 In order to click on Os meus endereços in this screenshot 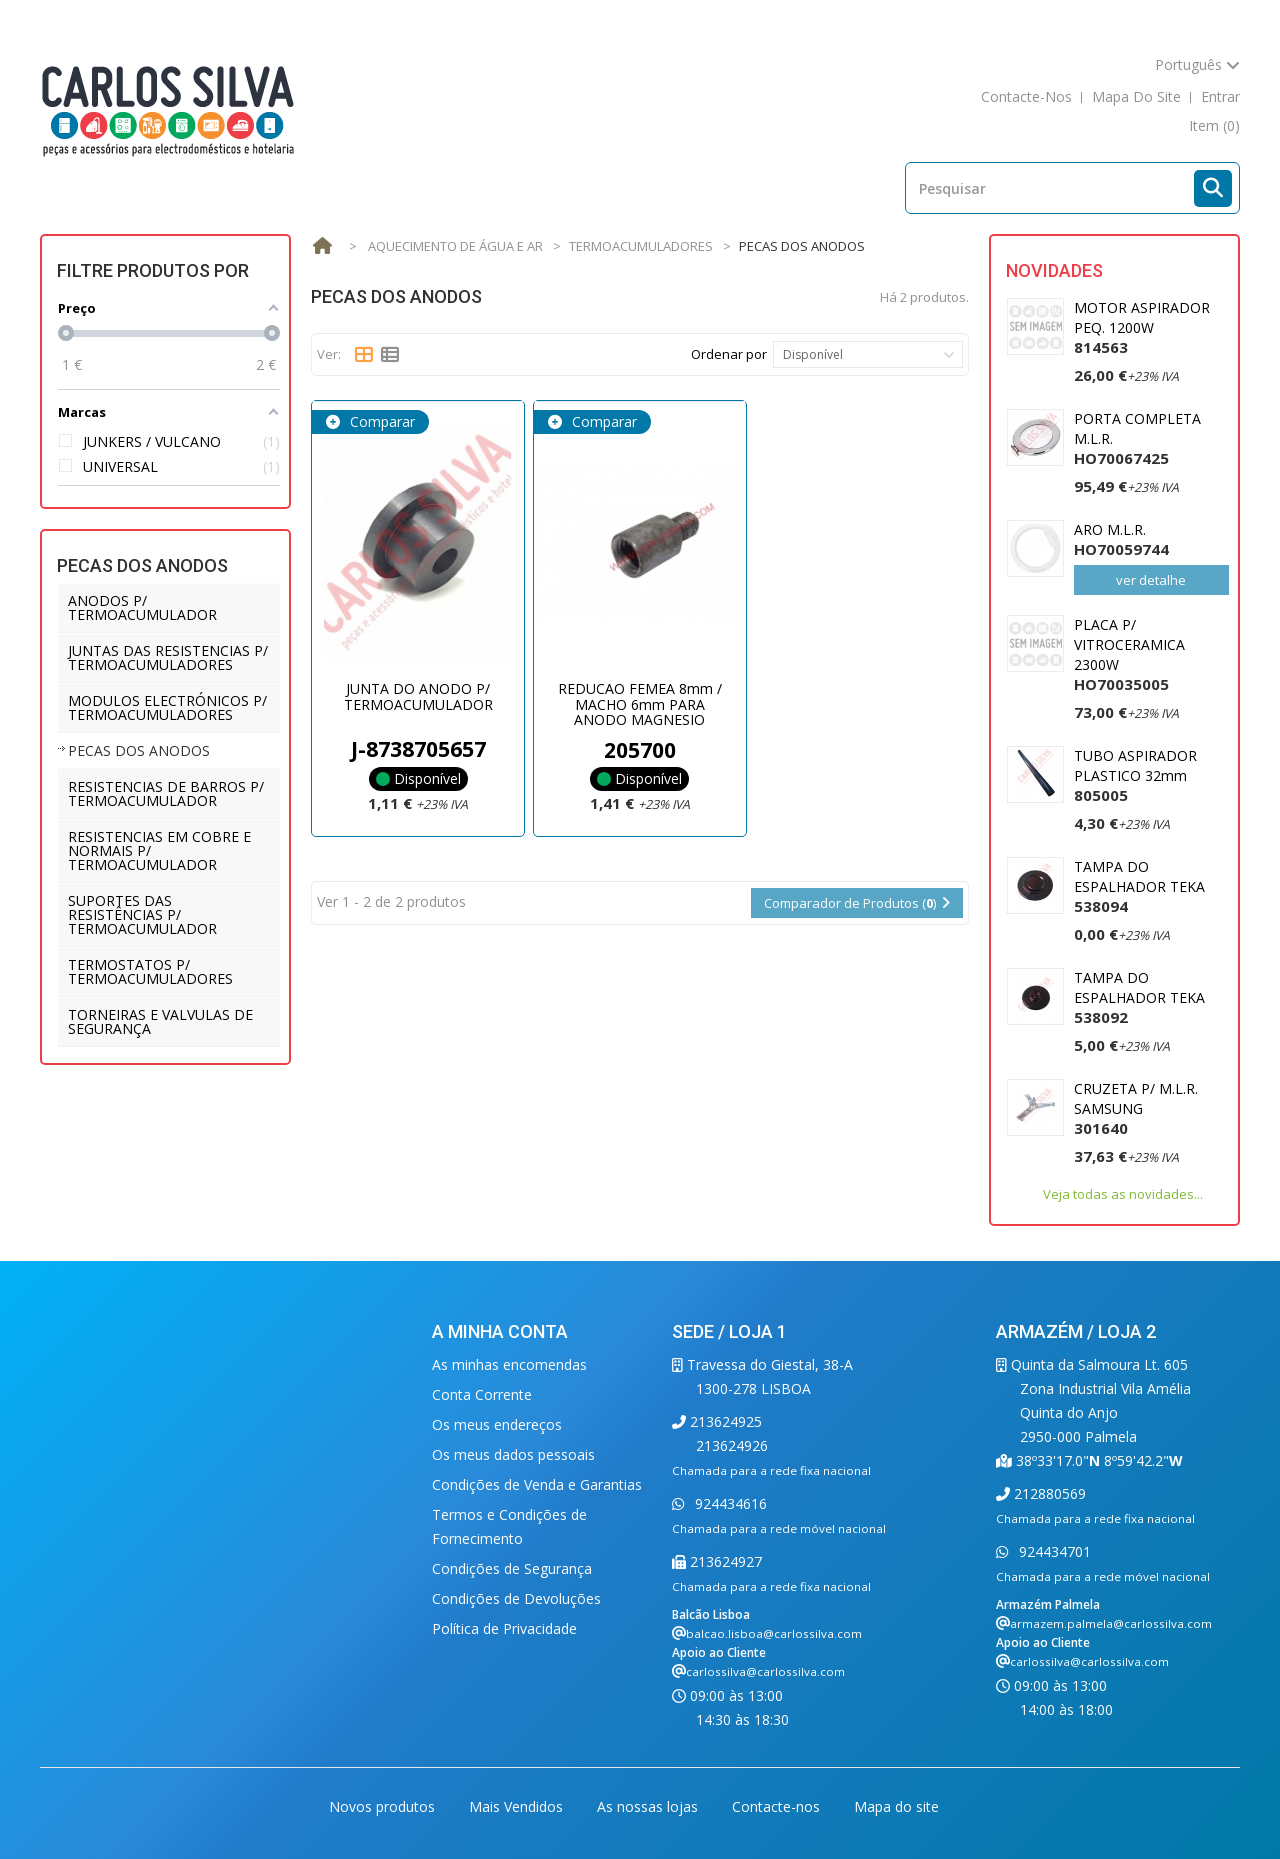, I will do `click(497, 1424)`.